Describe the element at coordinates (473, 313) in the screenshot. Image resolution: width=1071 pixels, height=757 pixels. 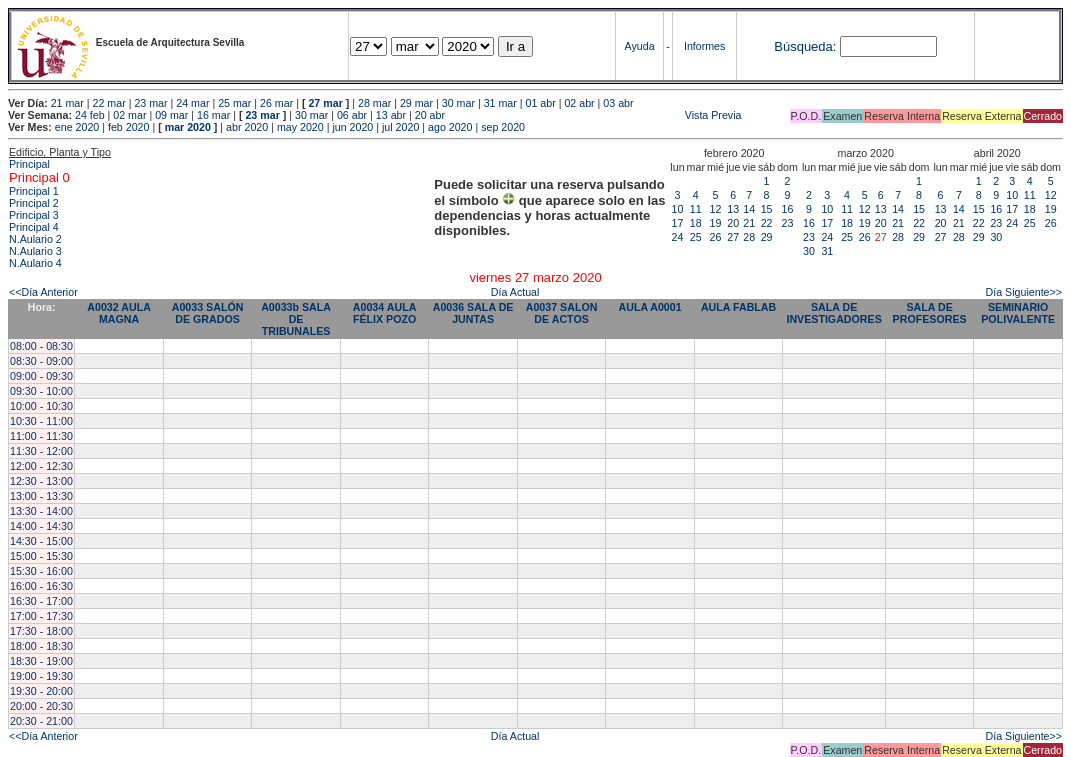
I see `A0036 SALA DE JUNTAS` at that location.